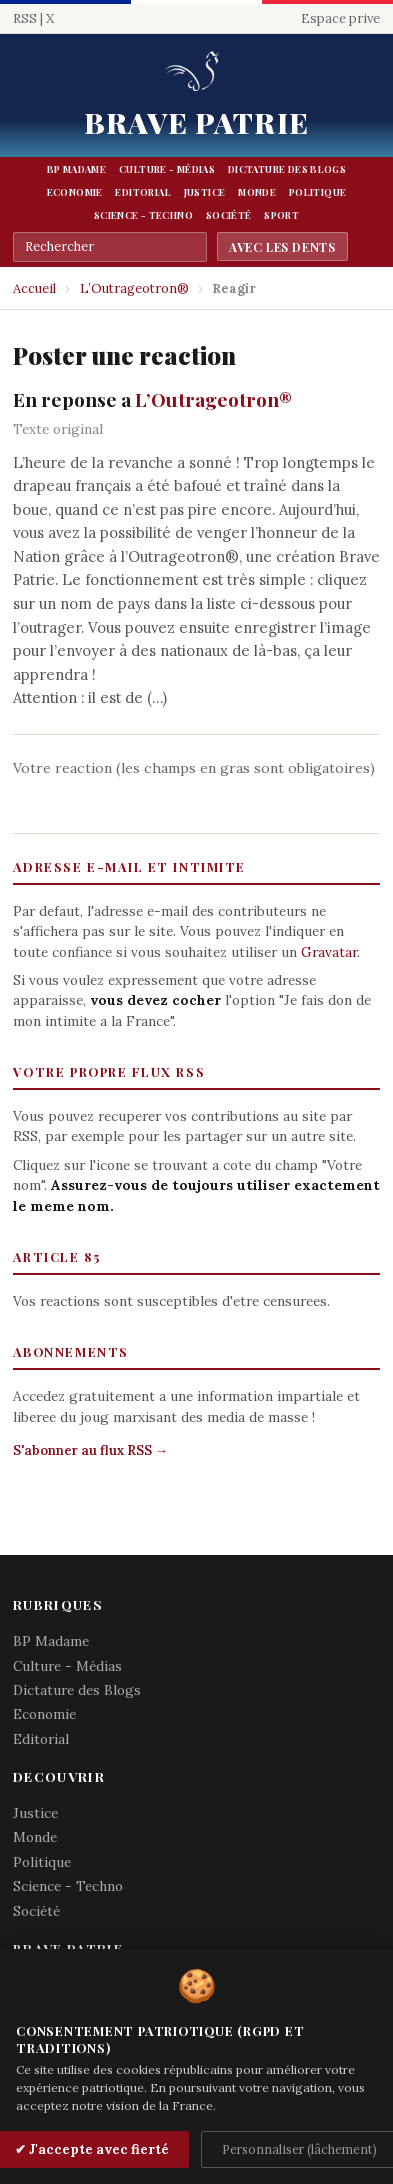  Describe the element at coordinates (34, 288) in the screenshot. I see `Accueil` at that location.